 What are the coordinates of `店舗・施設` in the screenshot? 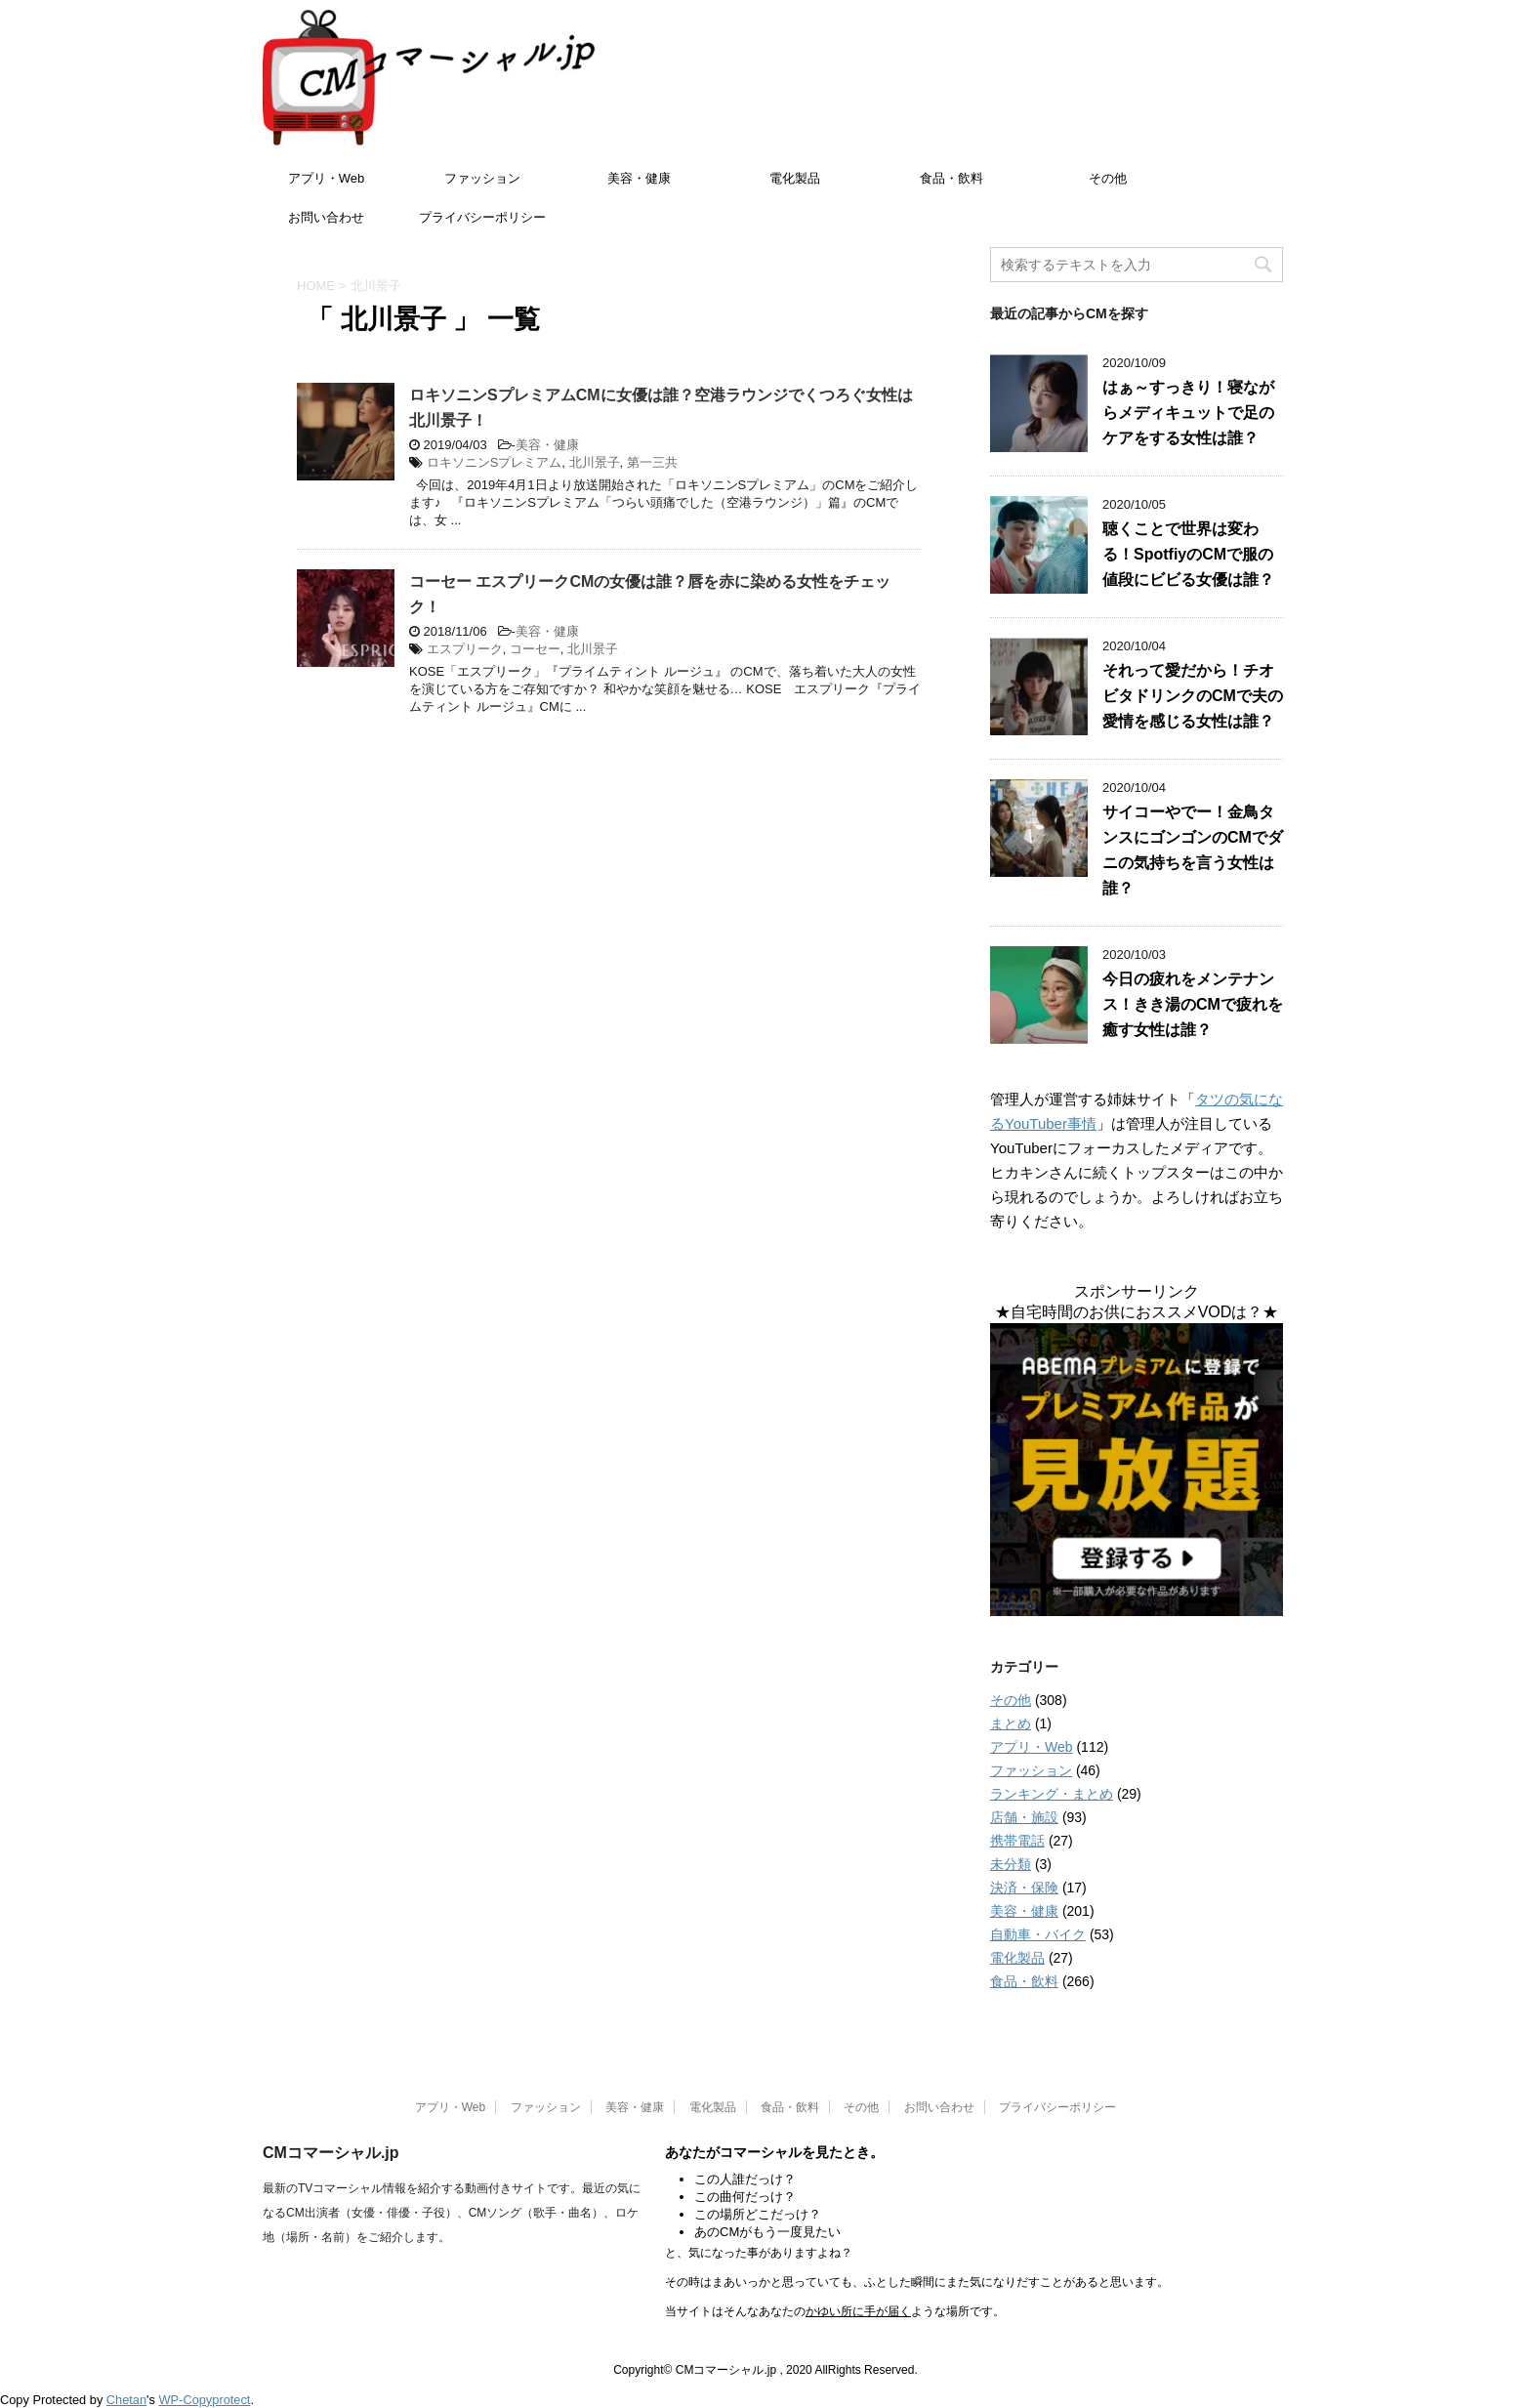 It's located at (1024, 1817).